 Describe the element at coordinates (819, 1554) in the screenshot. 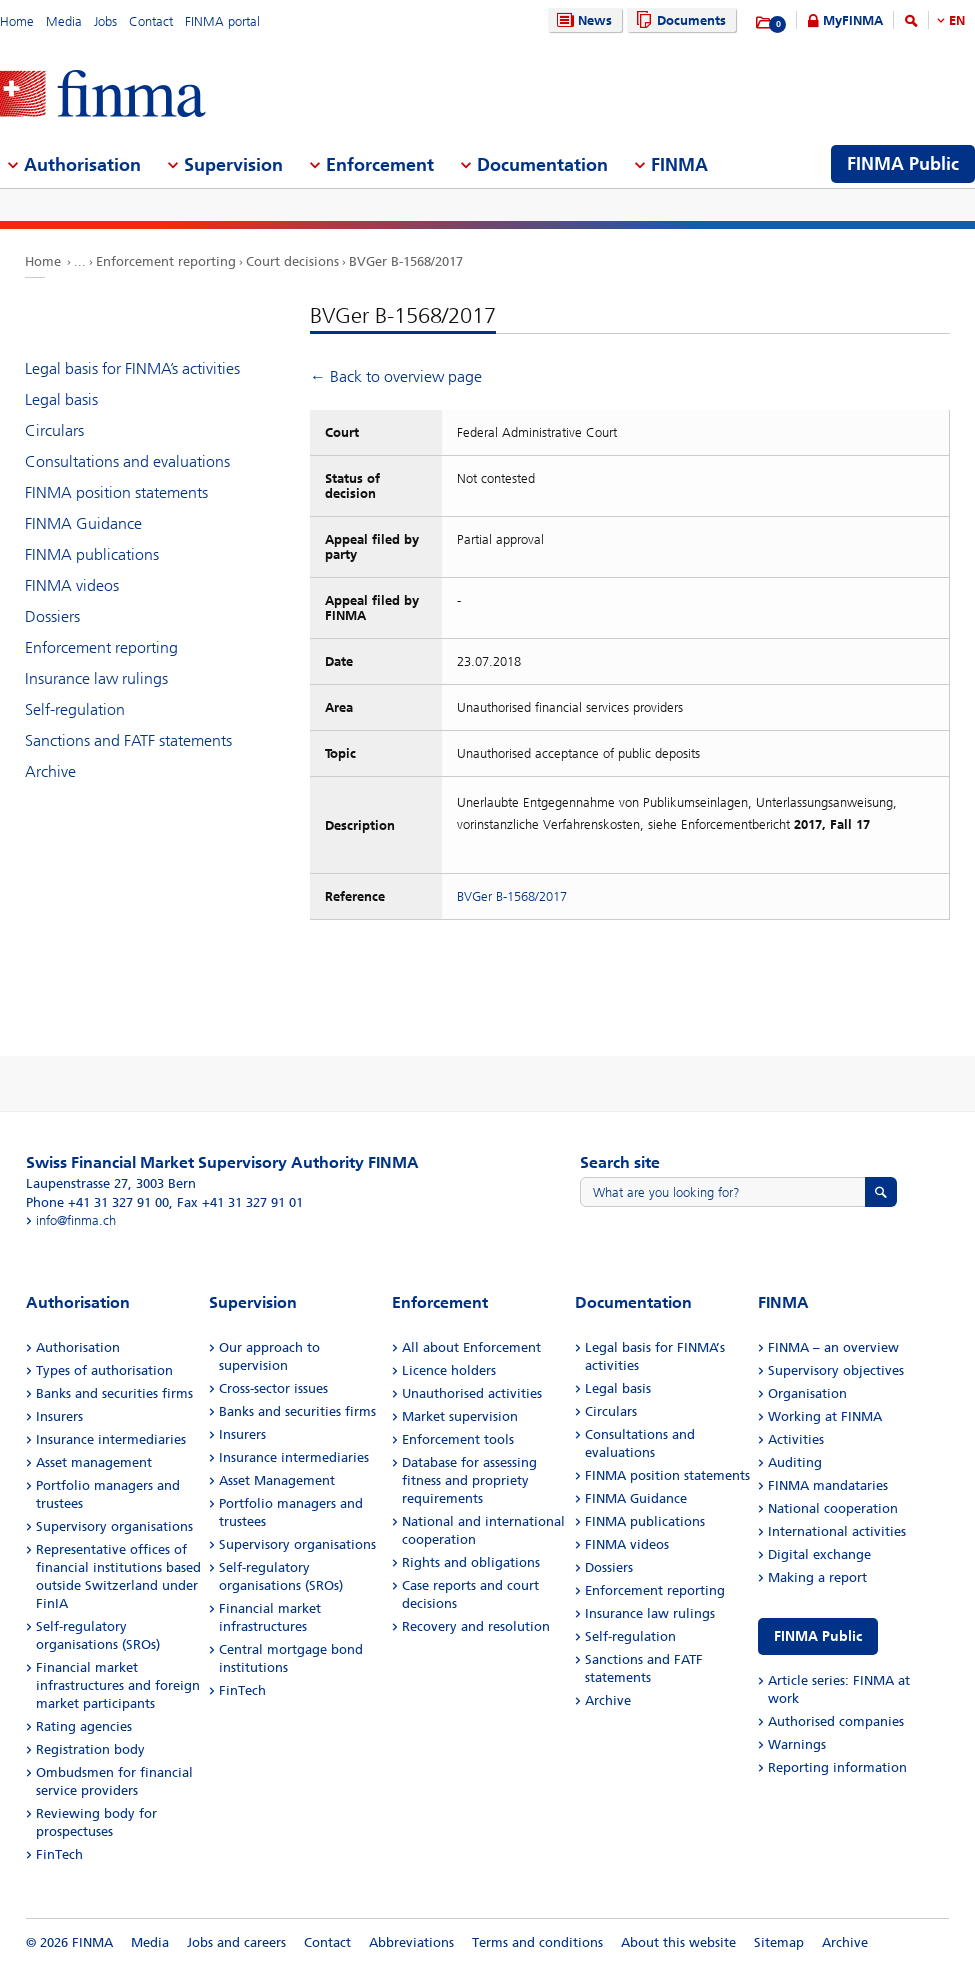

I see `Digital exchange` at that location.